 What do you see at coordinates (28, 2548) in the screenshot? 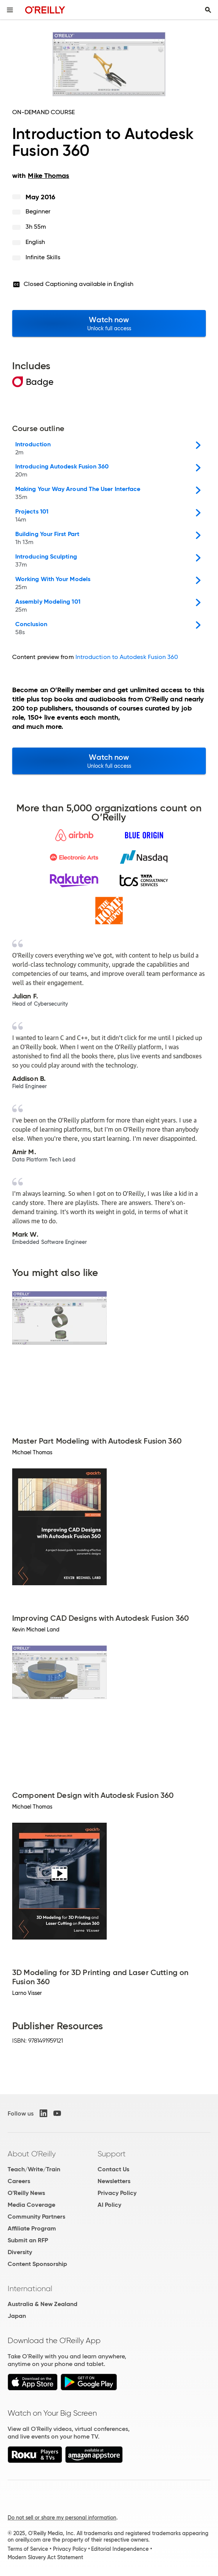
I see `Terms of Service` at bounding box center [28, 2548].